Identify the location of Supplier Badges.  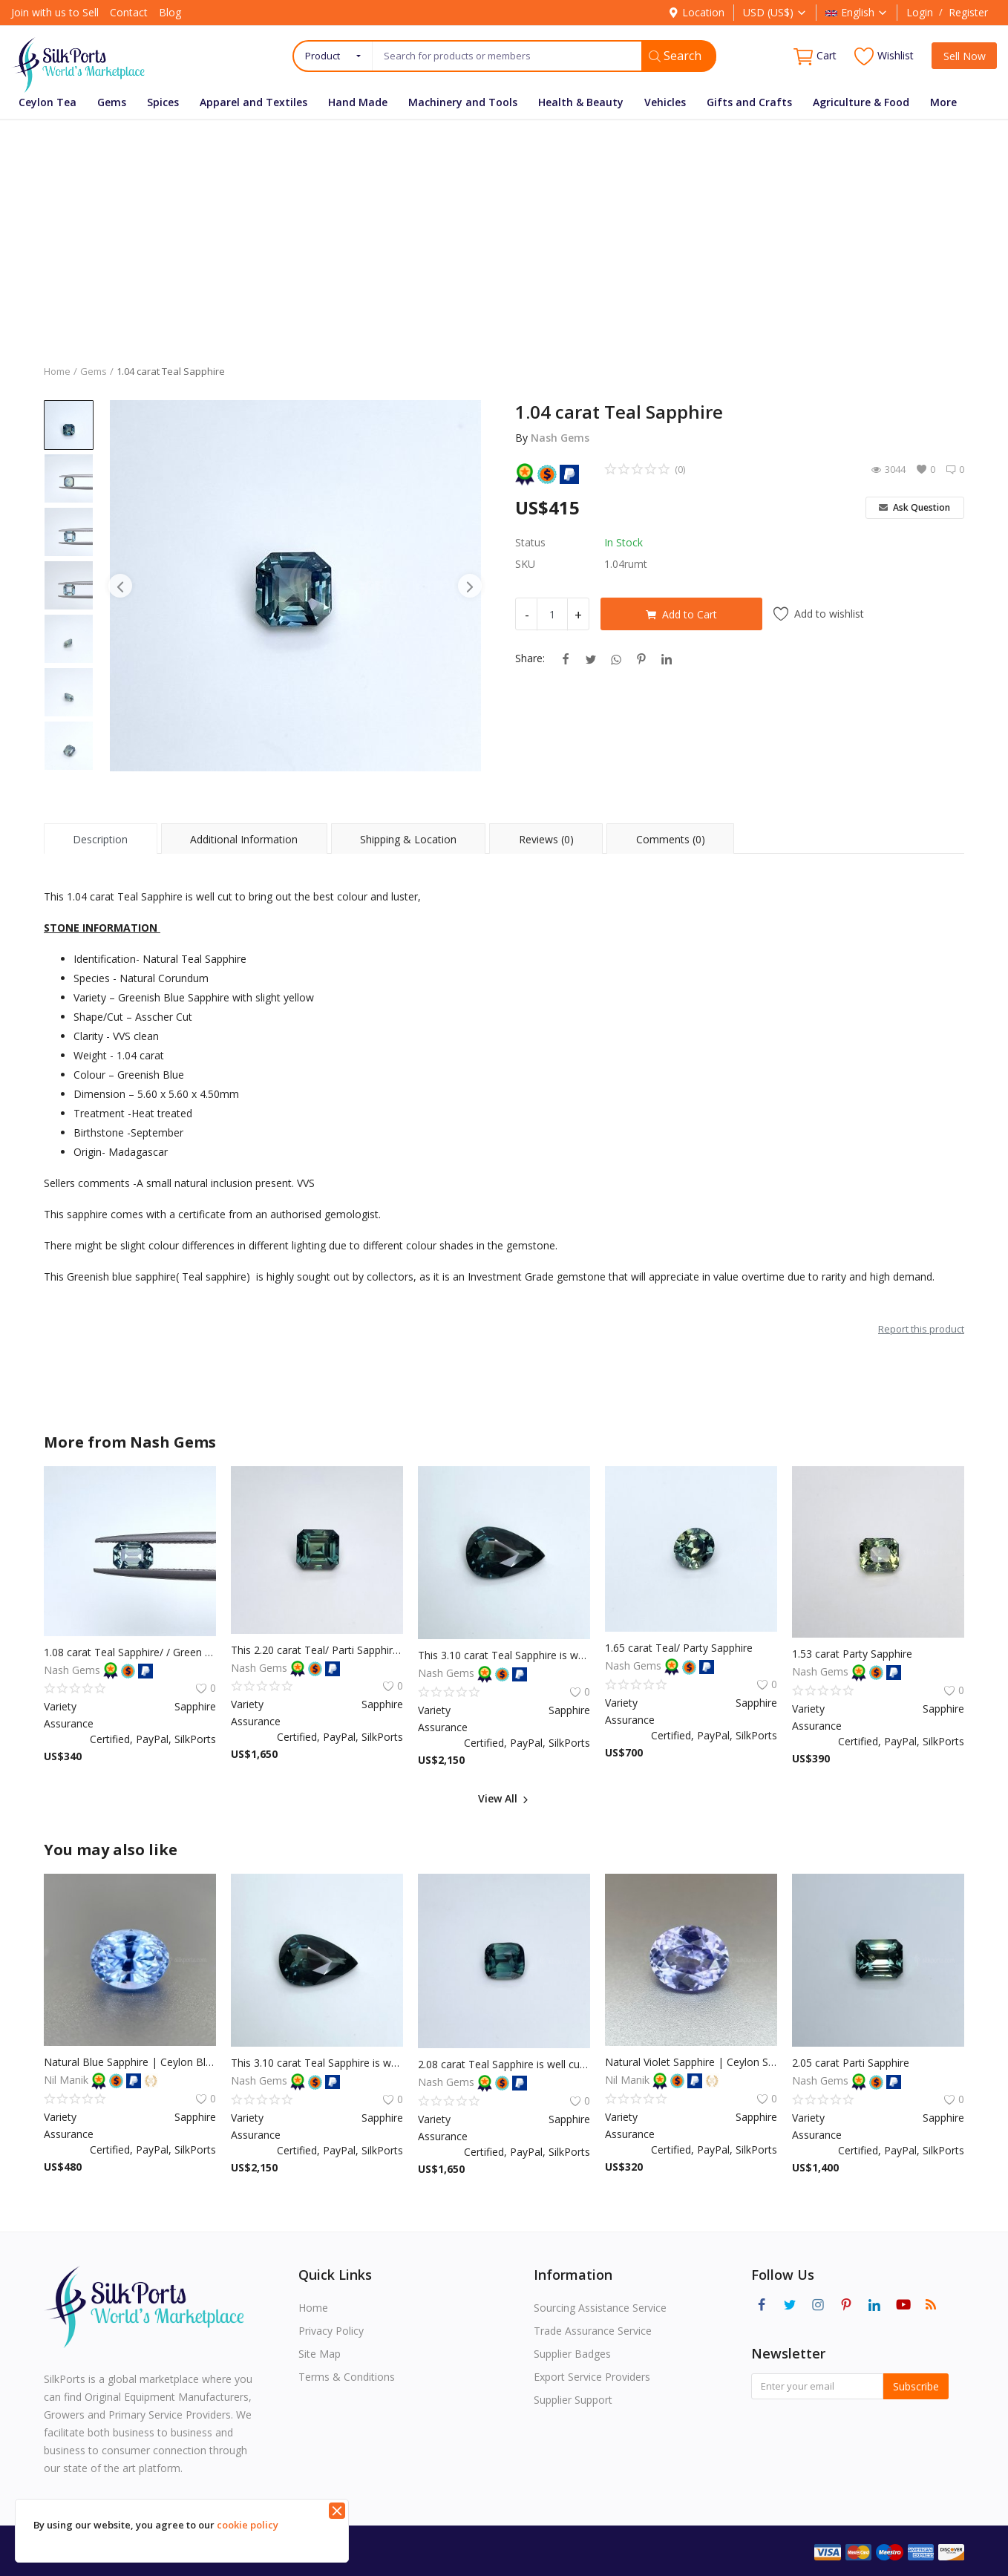
(572, 2354).